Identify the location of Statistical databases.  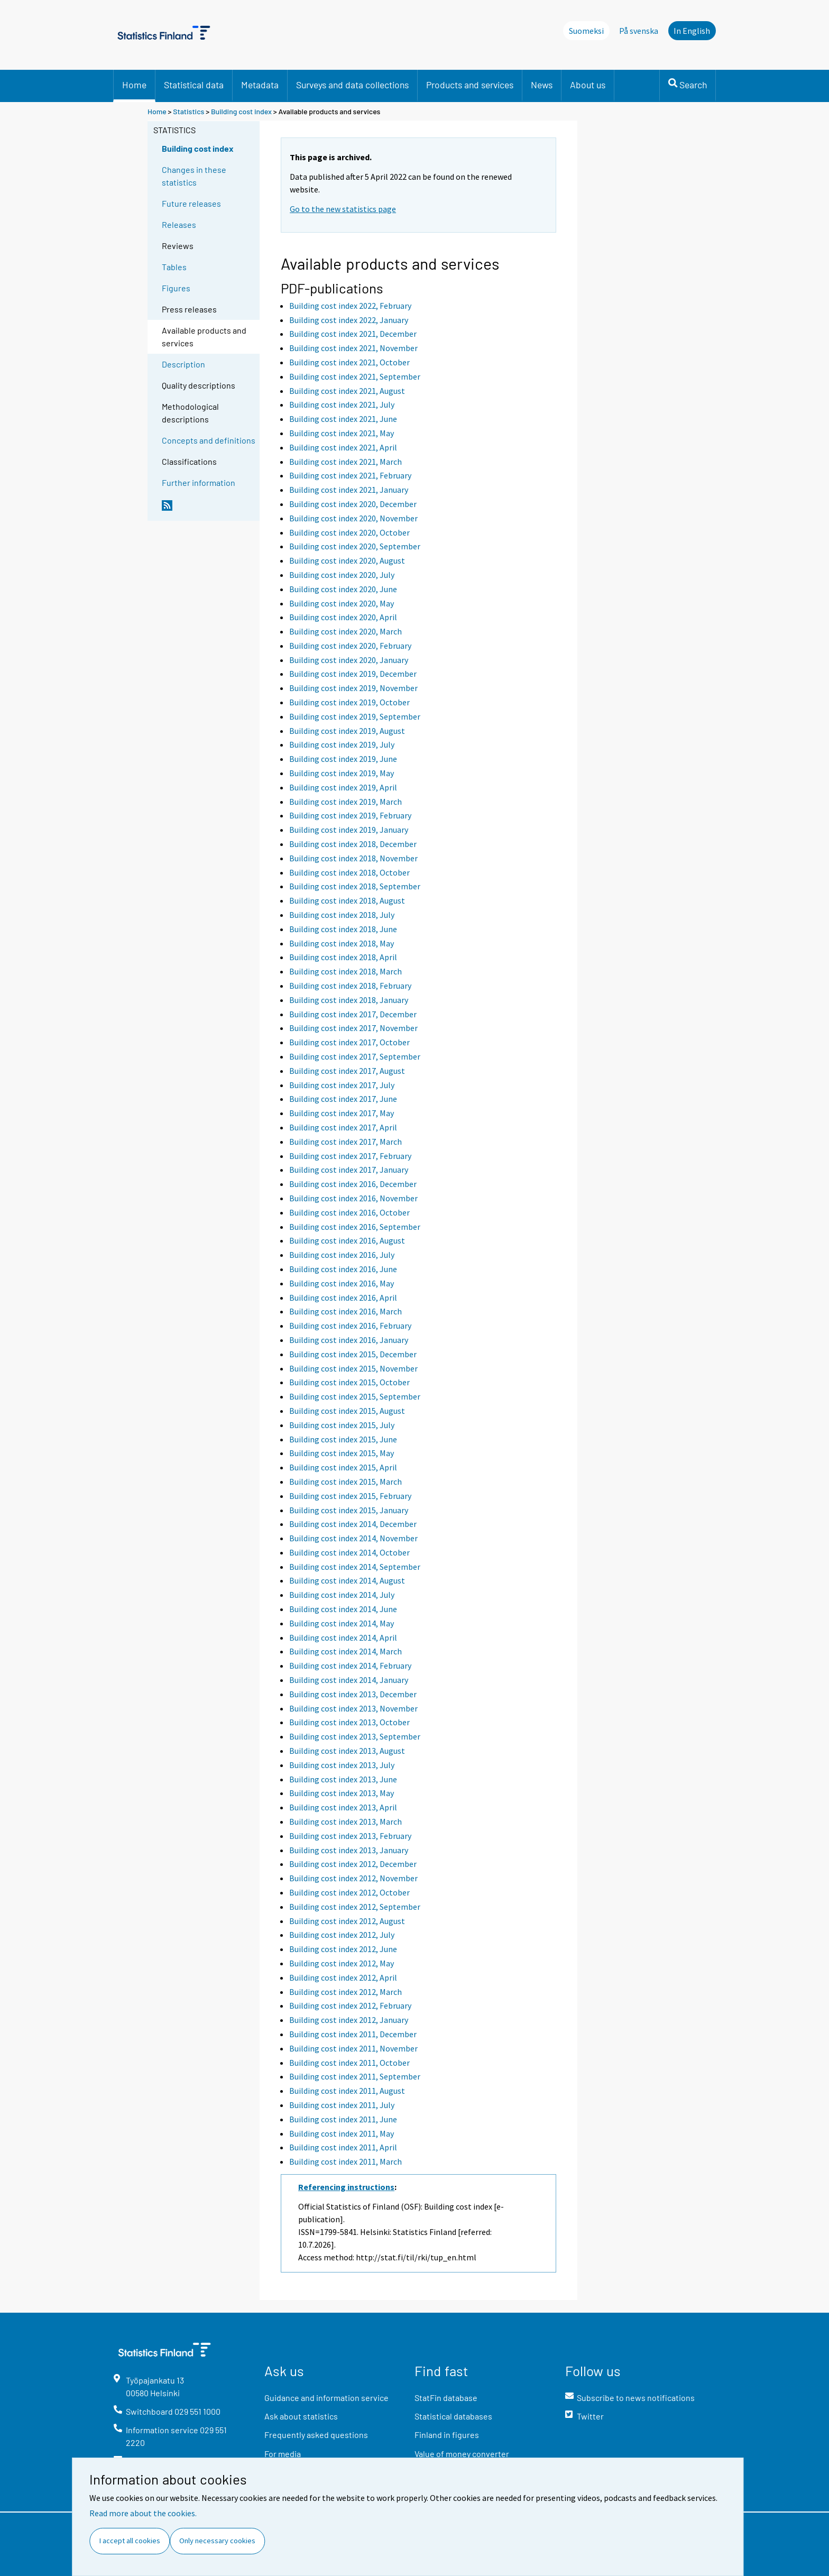
(453, 2416).